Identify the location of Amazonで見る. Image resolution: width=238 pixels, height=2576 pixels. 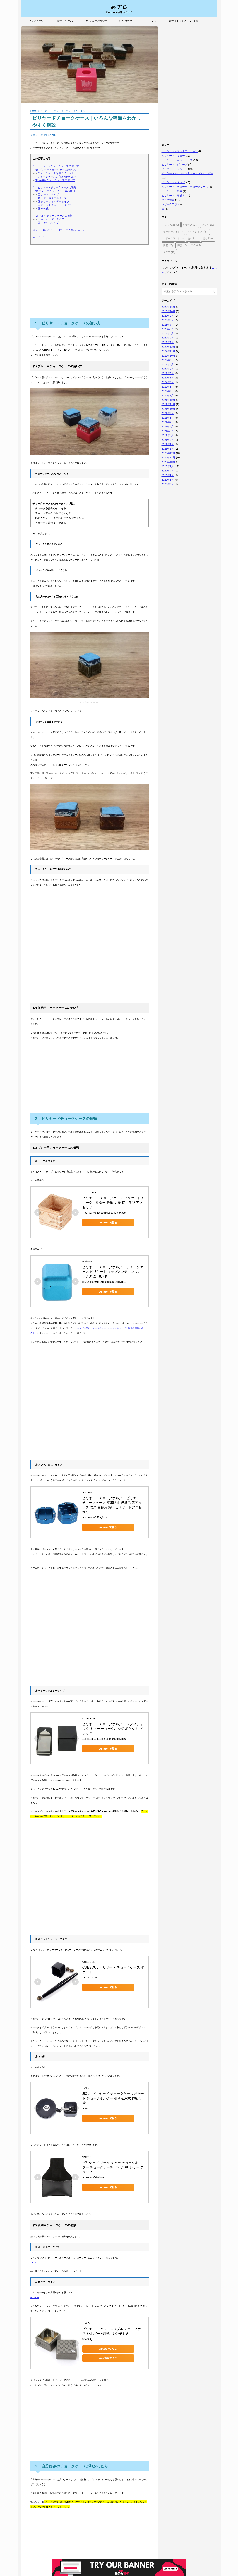
(108, 1135).